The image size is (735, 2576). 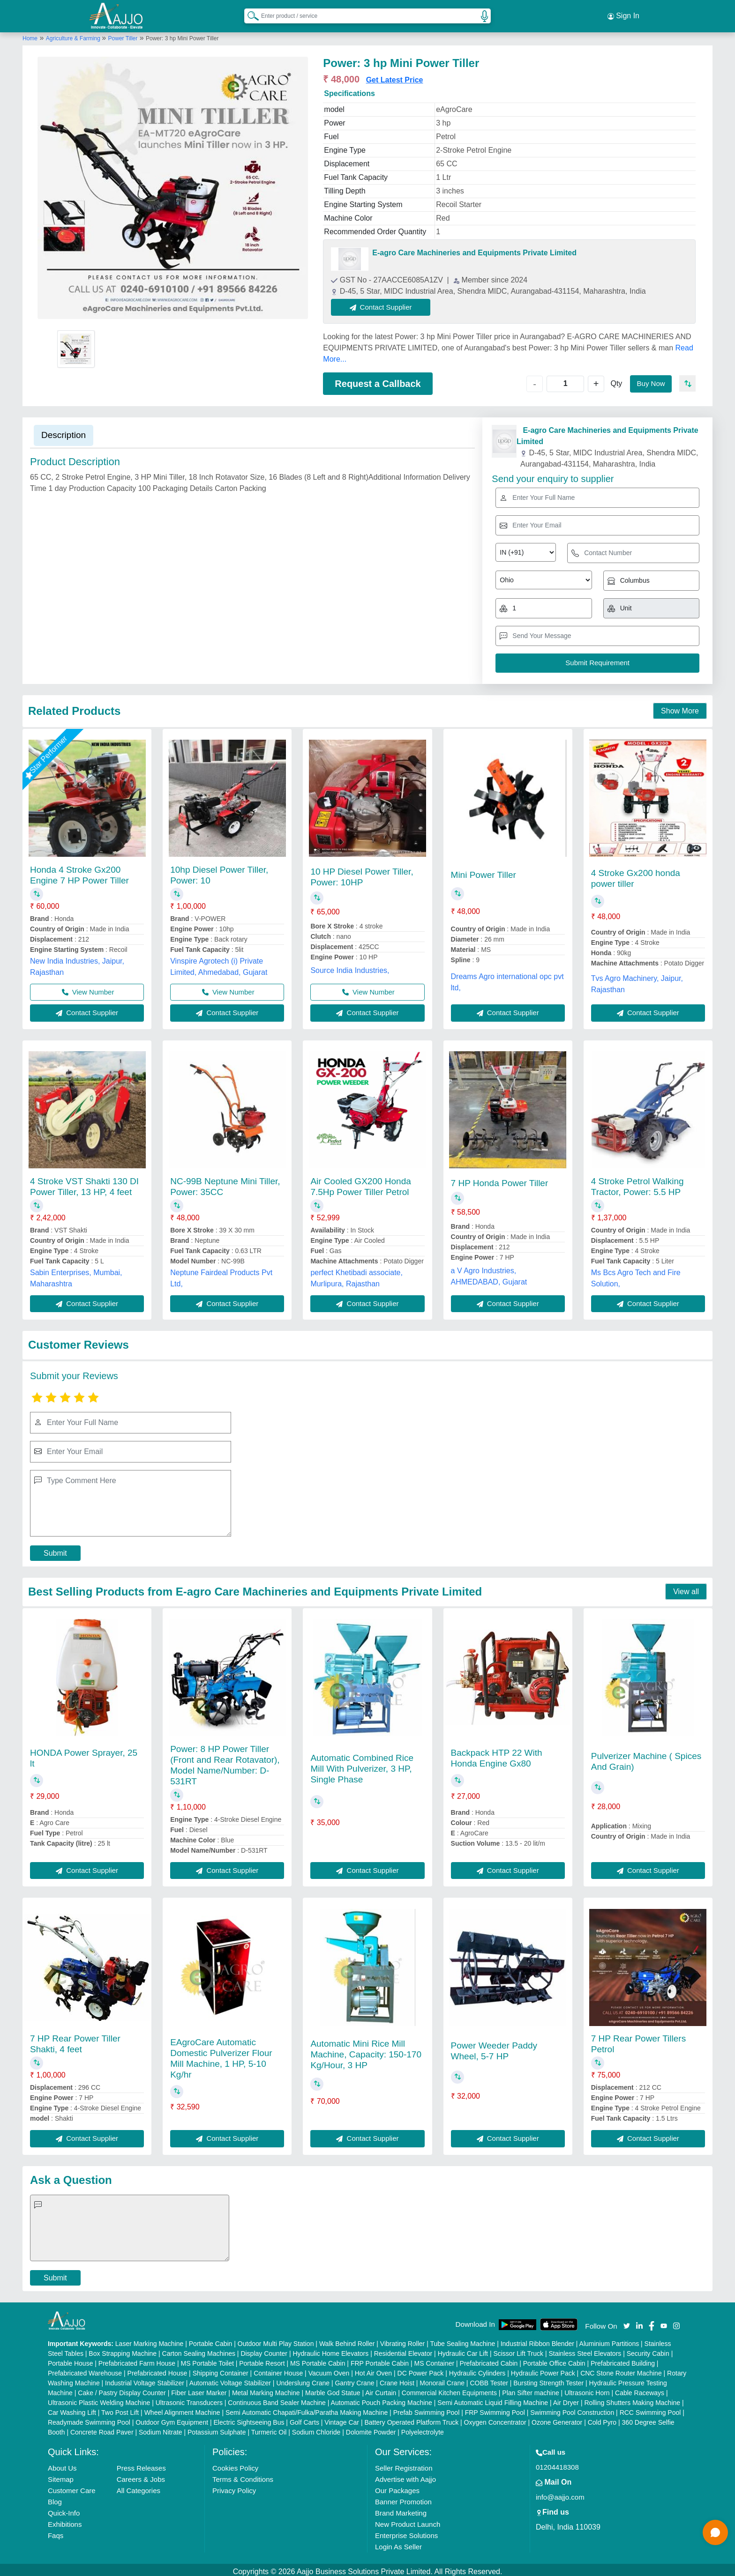 What do you see at coordinates (138, 2487) in the screenshot?
I see `All Categories` at bounding box center [138, 2487].